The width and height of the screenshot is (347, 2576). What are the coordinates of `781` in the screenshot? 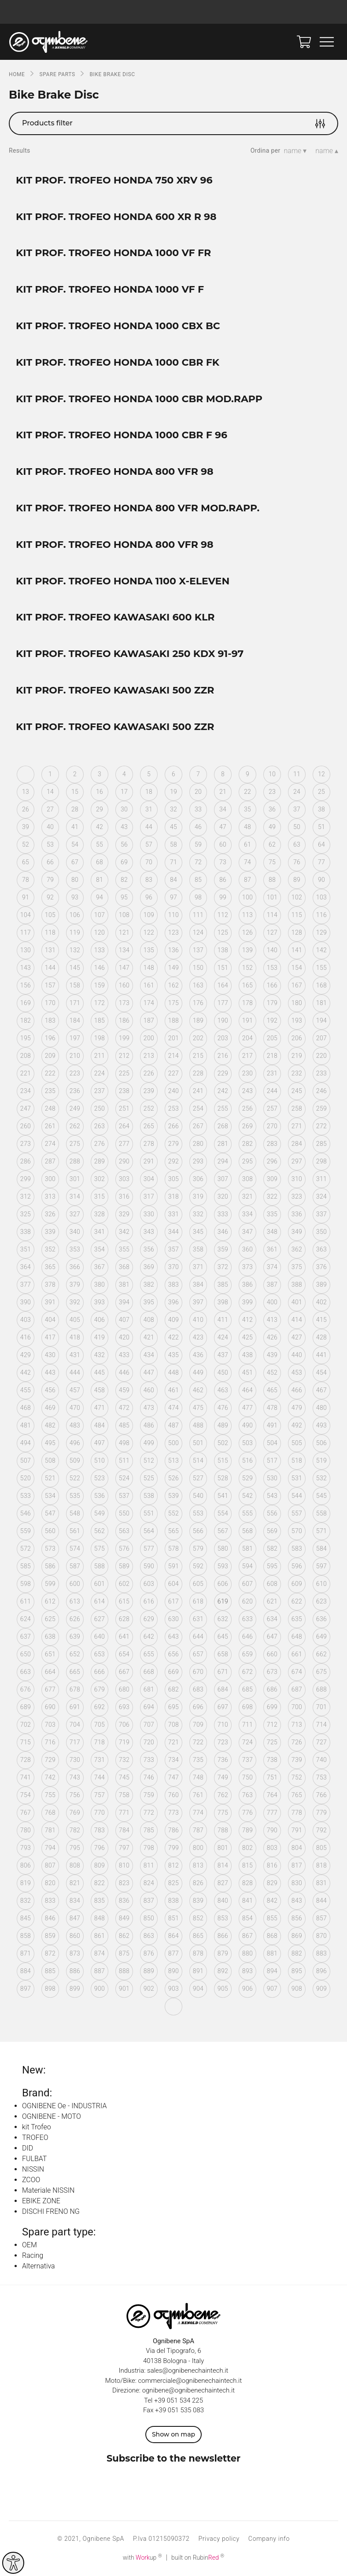 It's located at (50, 1830).